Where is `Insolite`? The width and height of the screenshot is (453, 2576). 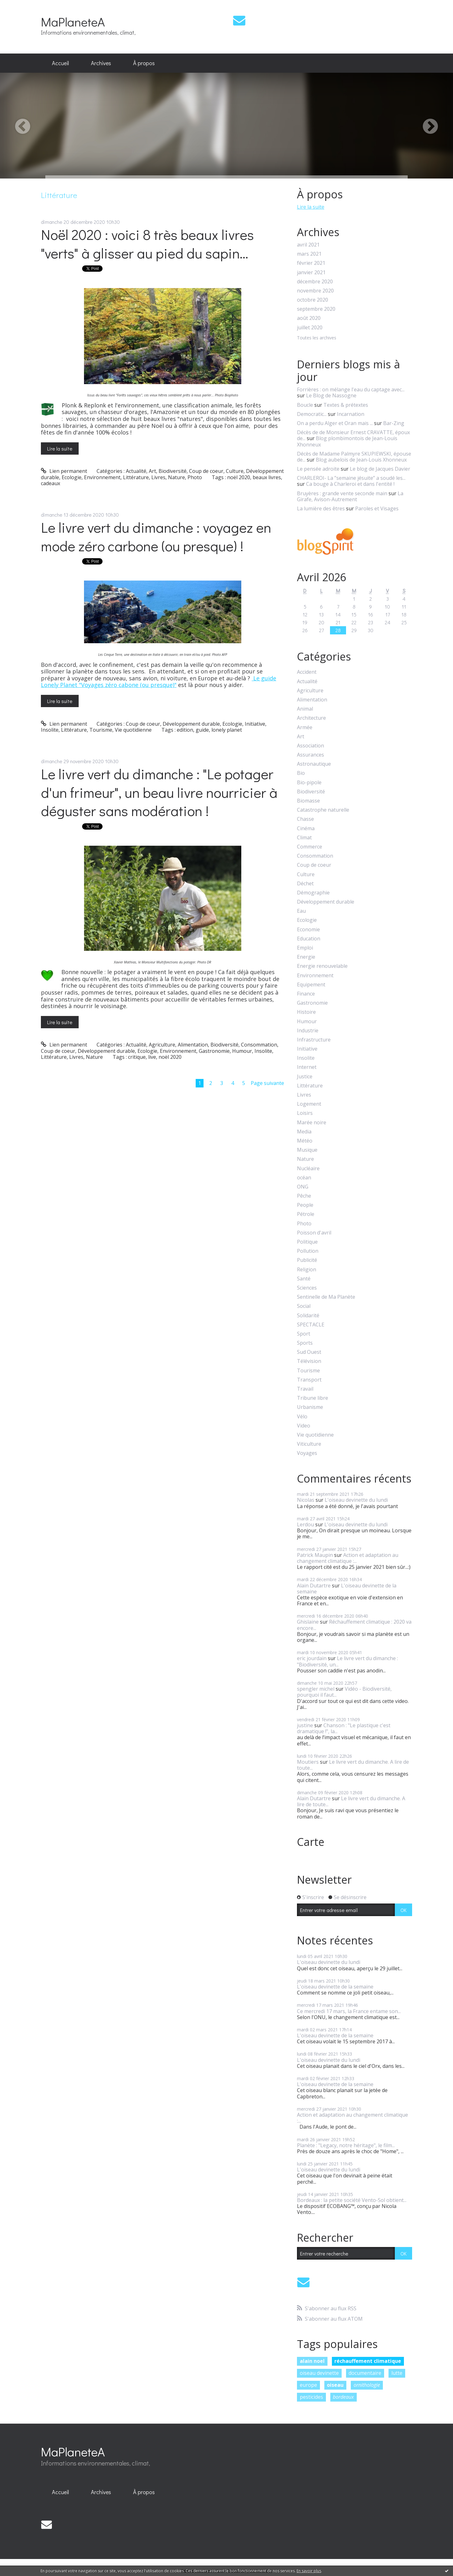
Insolite is located at coordinates (50, 729).